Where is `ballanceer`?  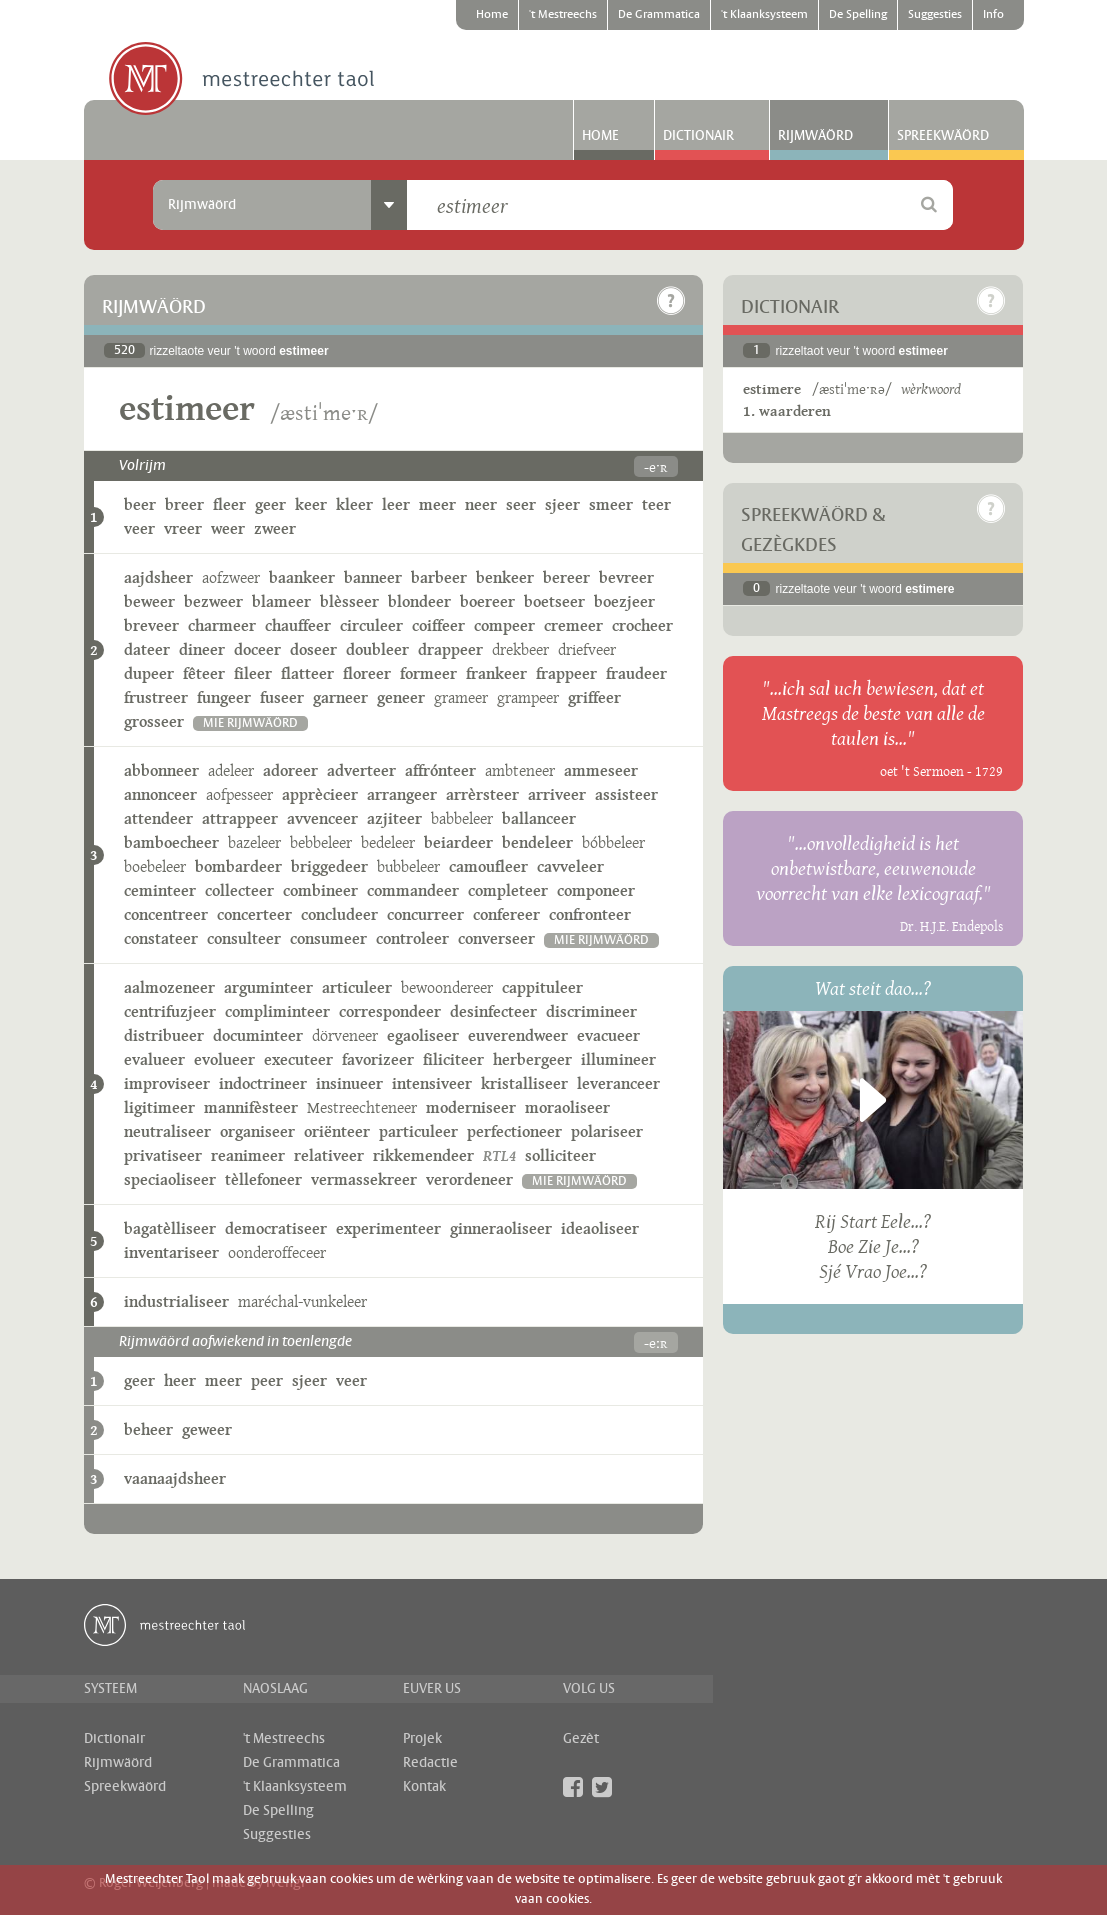
ballanceer is located at coordinates (539, 818).